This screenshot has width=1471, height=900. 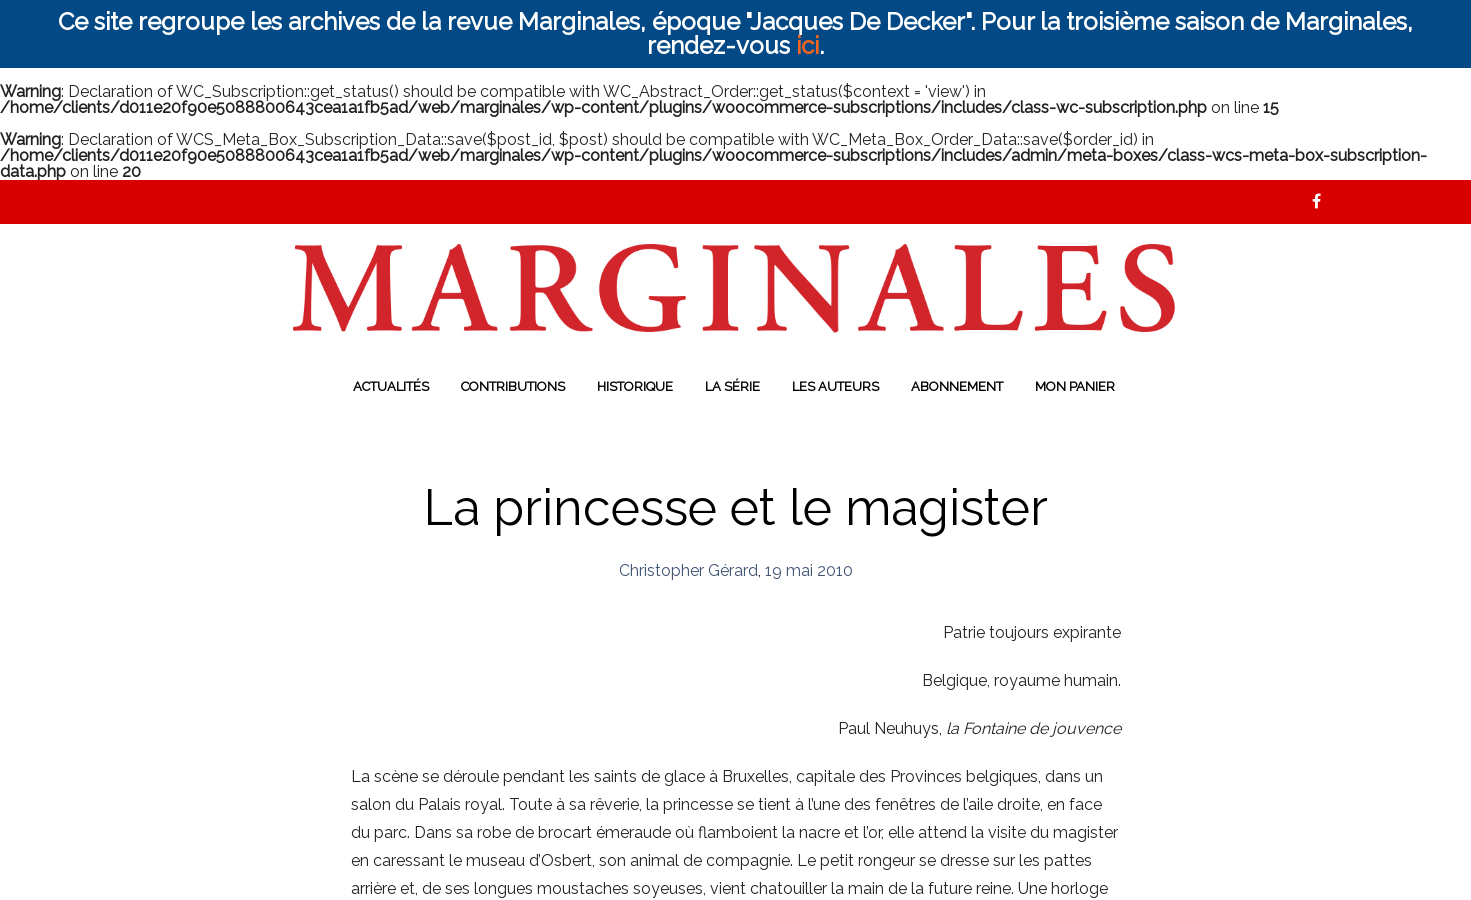 I want to click on Actualités, so click(x=391, y=386).